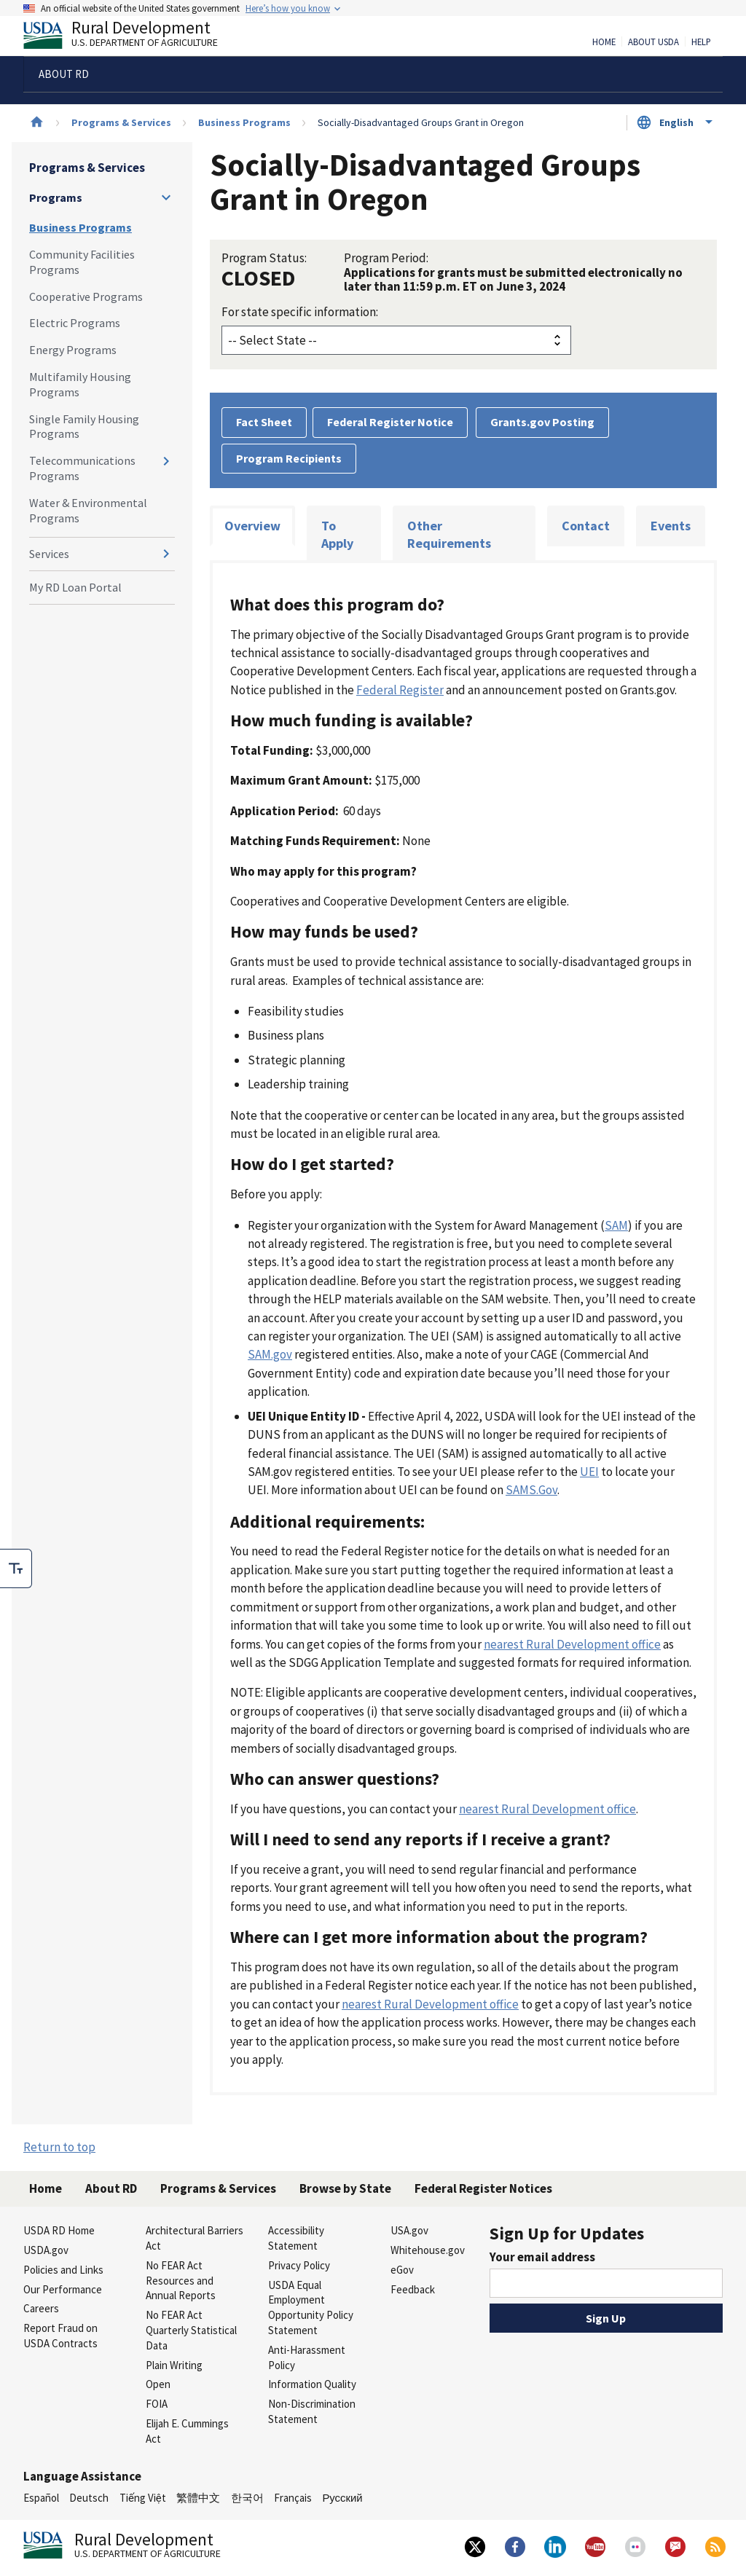  Describe the element at coordinates (264, 258) in the screenshot. I see `Program Status:` at that location.